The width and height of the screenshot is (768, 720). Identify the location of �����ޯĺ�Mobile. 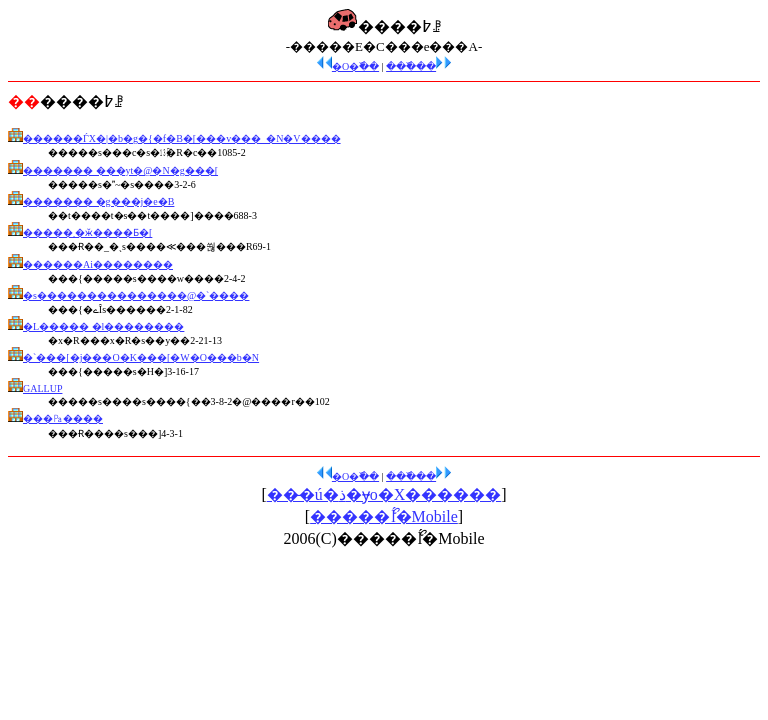
(384, 516).